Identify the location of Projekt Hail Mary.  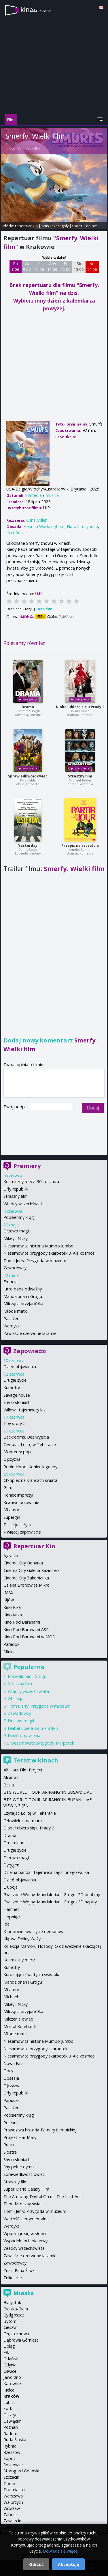
(19, 2137).